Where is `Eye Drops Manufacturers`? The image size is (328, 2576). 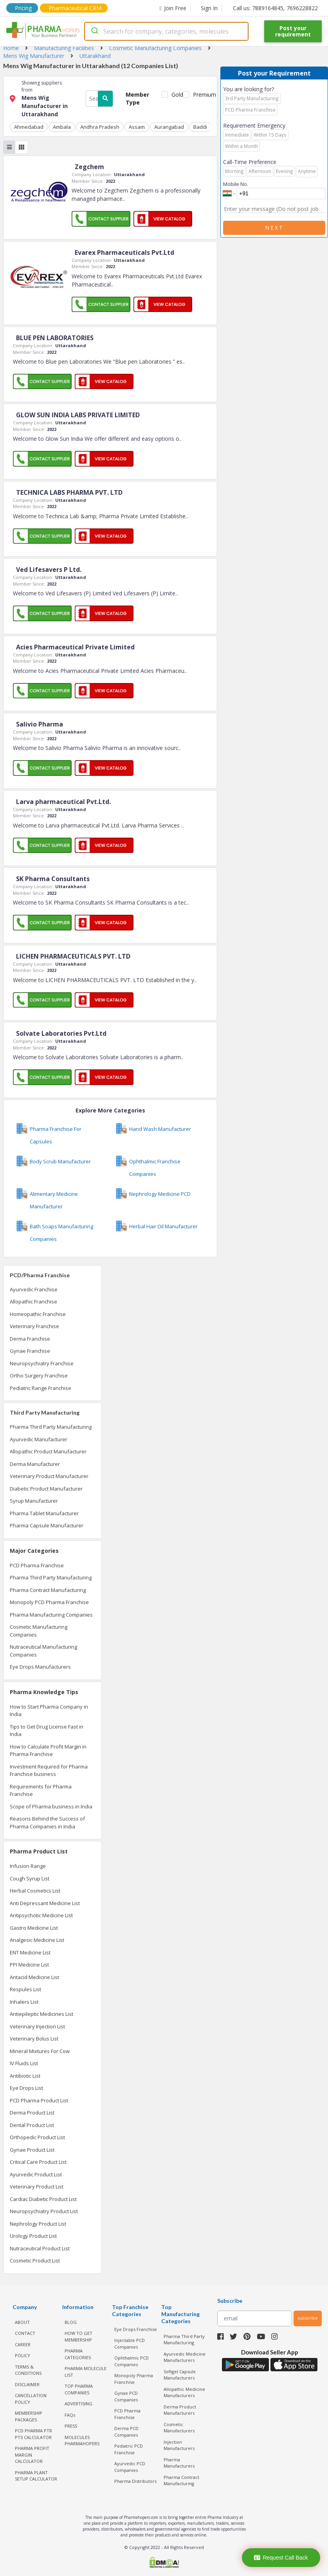 Eye Drops Manufacturers is located at coordinates (40, 1666).